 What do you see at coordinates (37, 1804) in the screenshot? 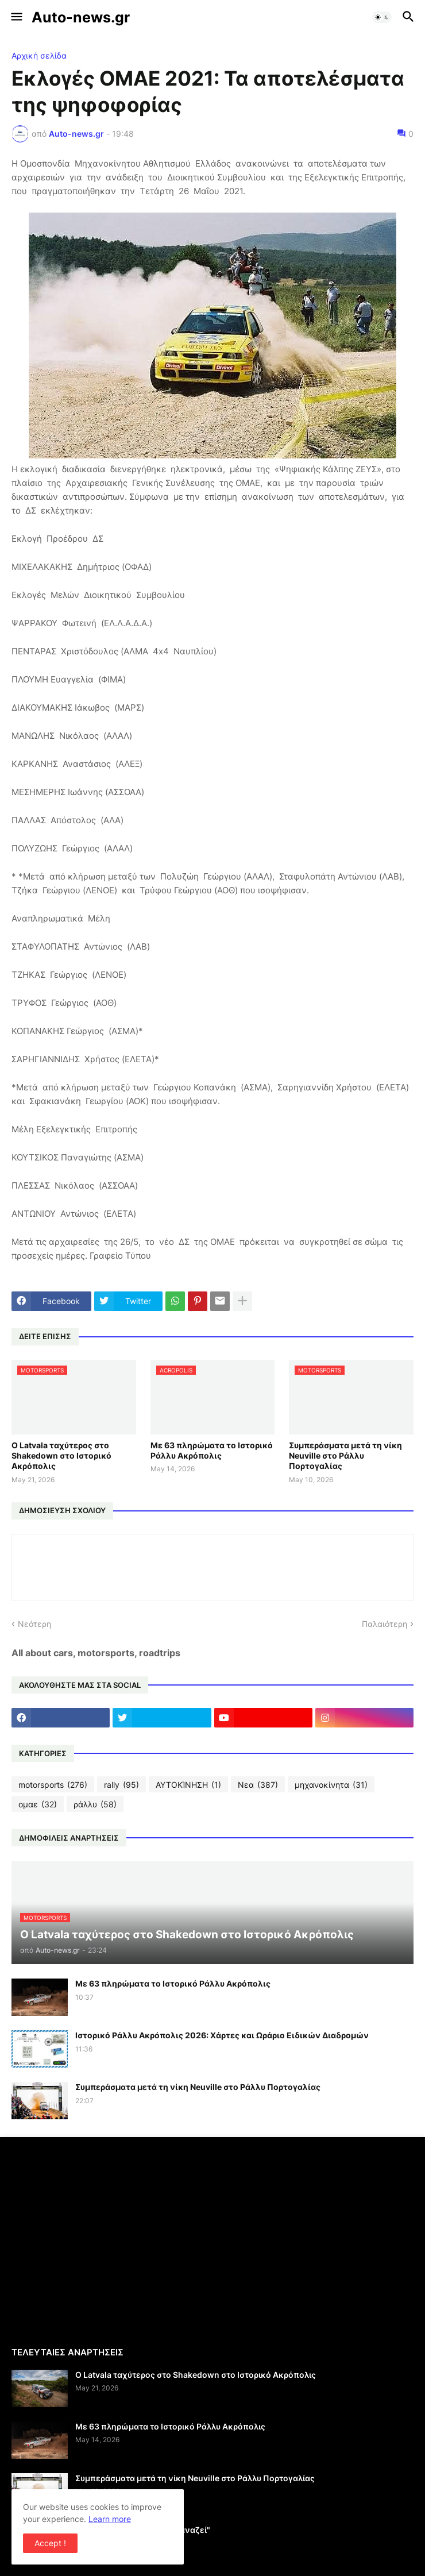
I see `ομαε` at bounding box center [37, 1804].